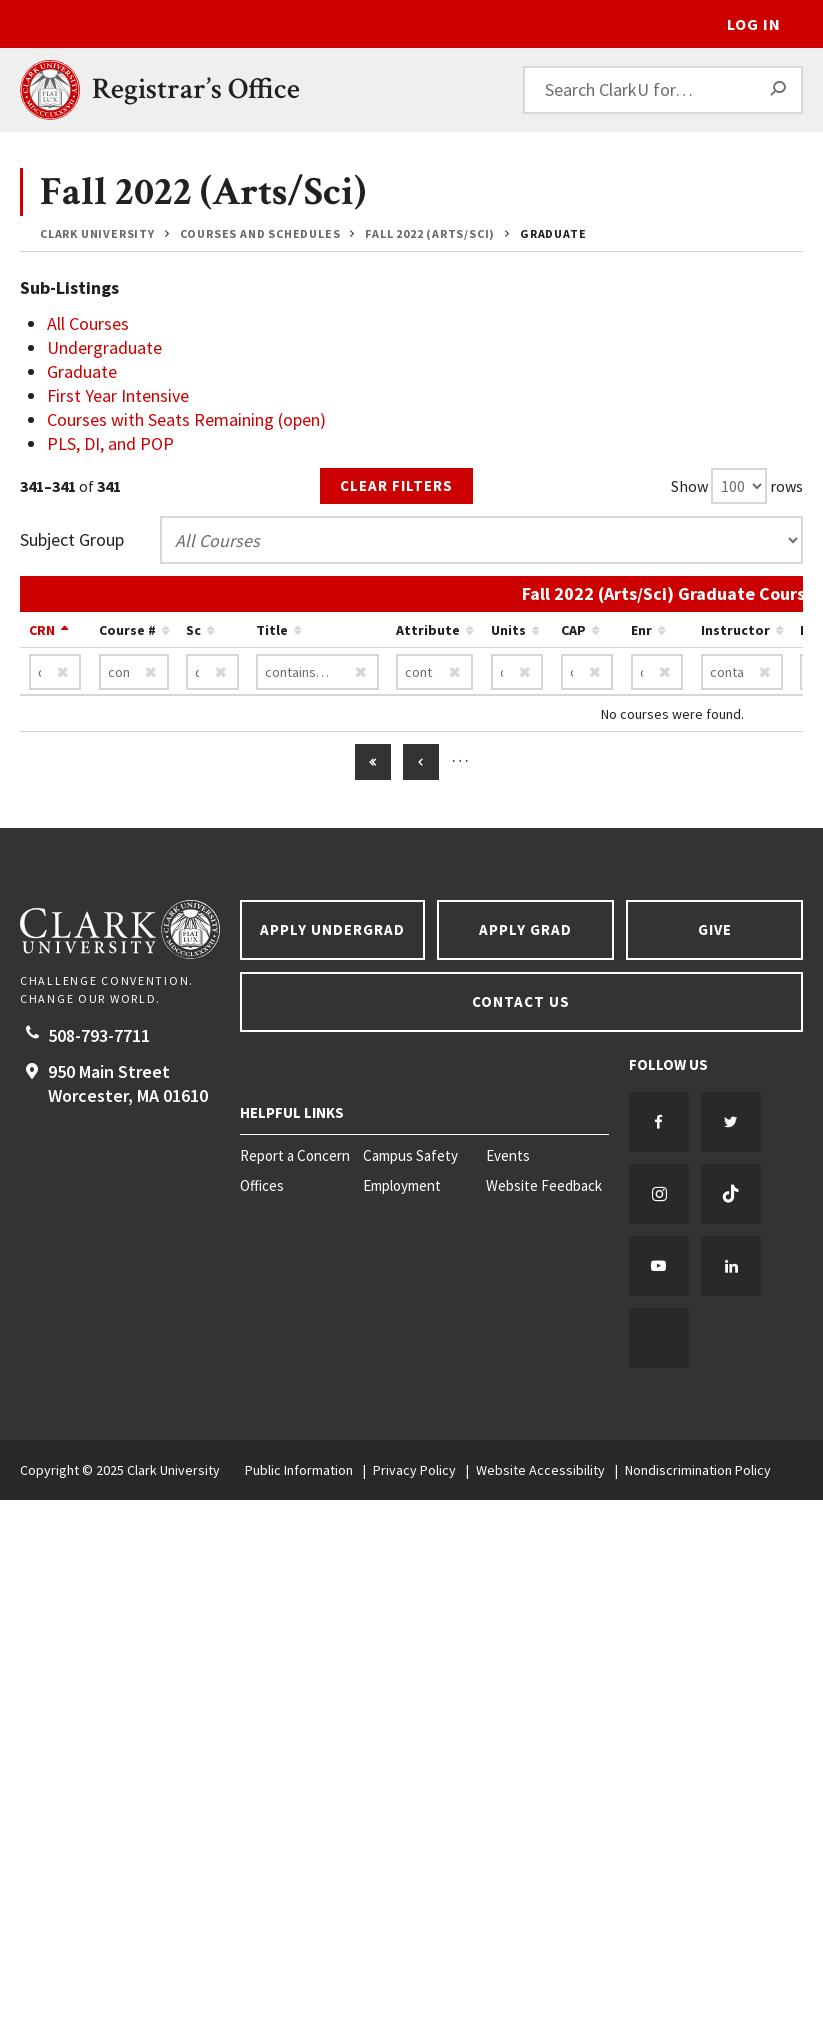 The width and height of the screenshot is (823, 2033). Describe the element at coordinates (410, 1156) in the screenshot. I see `Campus Safety` at that location.